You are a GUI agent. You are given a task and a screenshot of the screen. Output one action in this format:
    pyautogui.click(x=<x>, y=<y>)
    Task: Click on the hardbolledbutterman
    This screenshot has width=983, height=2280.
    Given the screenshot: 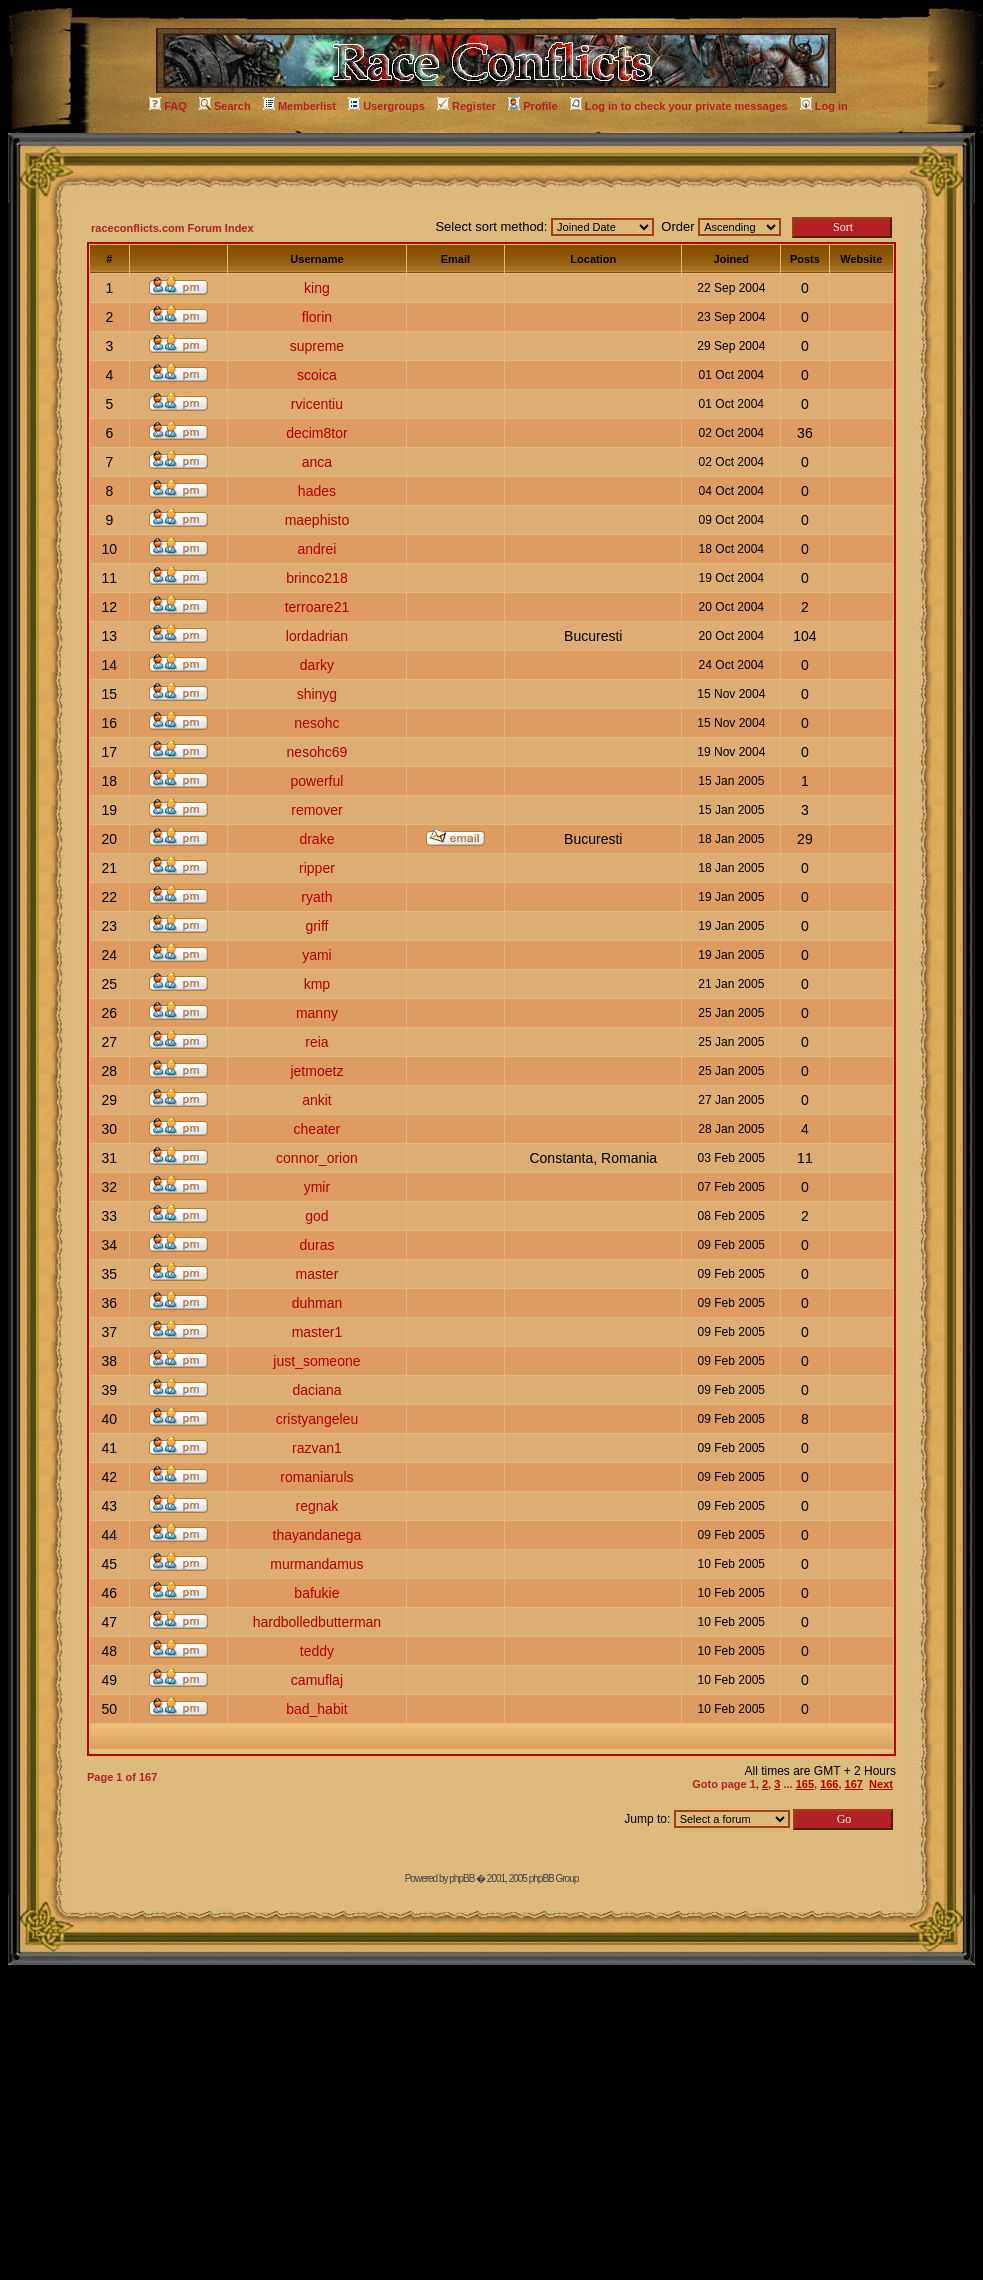 What is the action you would take?
    pyautogui.click(x=317, y=1622)
    